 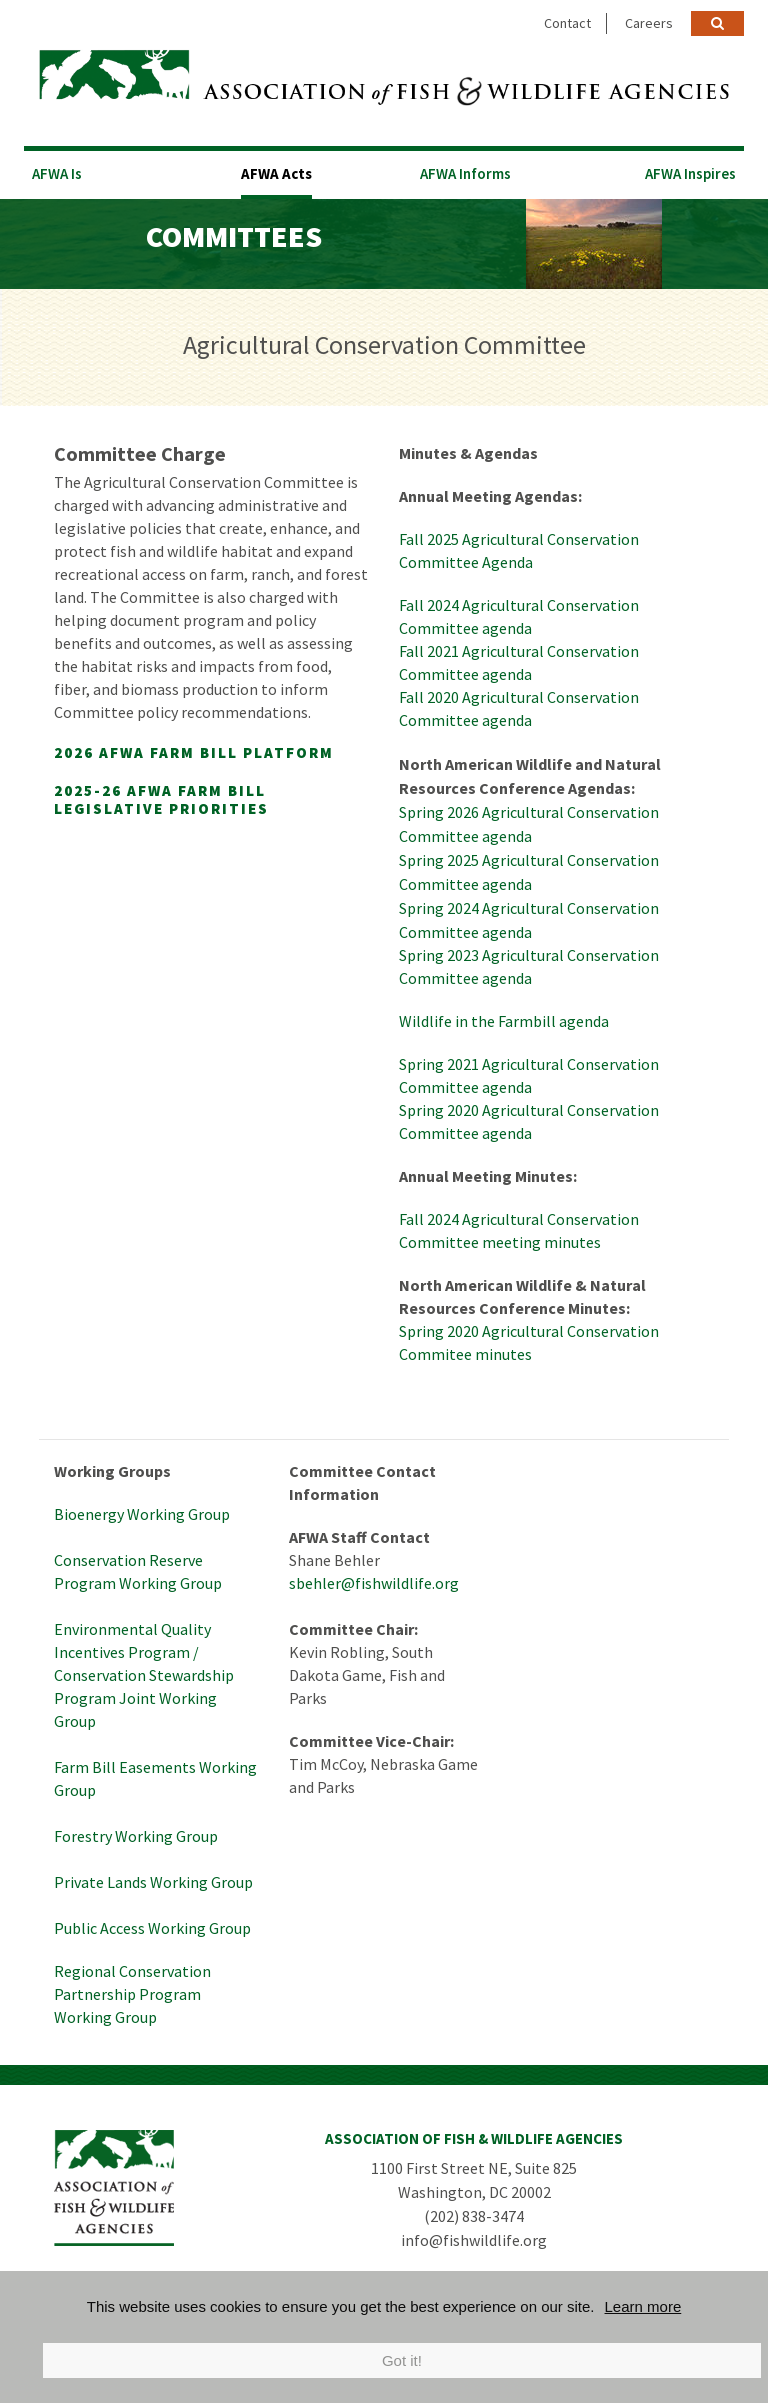 What do you see at coordinates (153, 1882) in the screenshot?
I see `Private Lands Working Group` at bounding box center [153, 1882].